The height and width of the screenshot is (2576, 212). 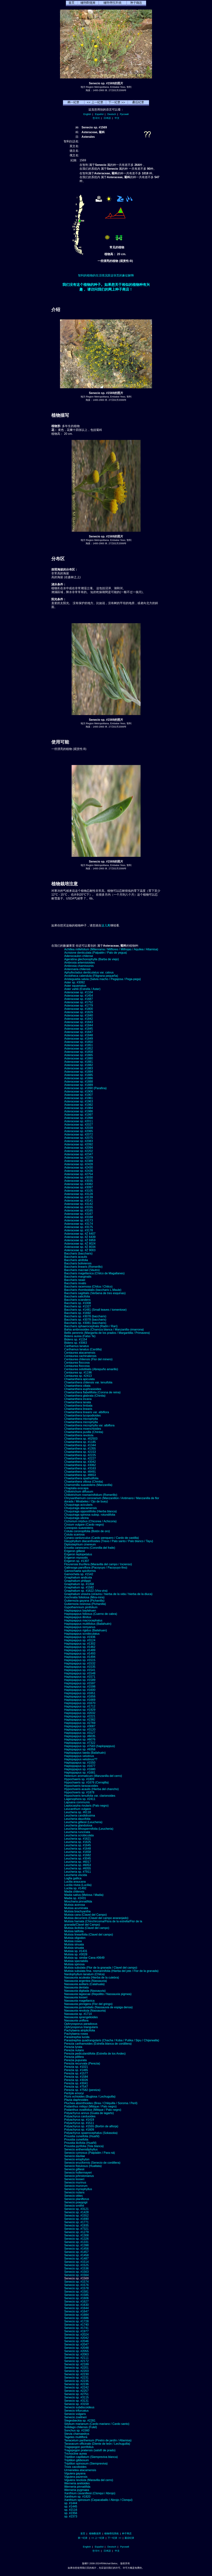 What do you see at coordinates (77, 1838) in the screenshot?
I see `Leucheria sp. #1621` at bounding box center [77, 1838].